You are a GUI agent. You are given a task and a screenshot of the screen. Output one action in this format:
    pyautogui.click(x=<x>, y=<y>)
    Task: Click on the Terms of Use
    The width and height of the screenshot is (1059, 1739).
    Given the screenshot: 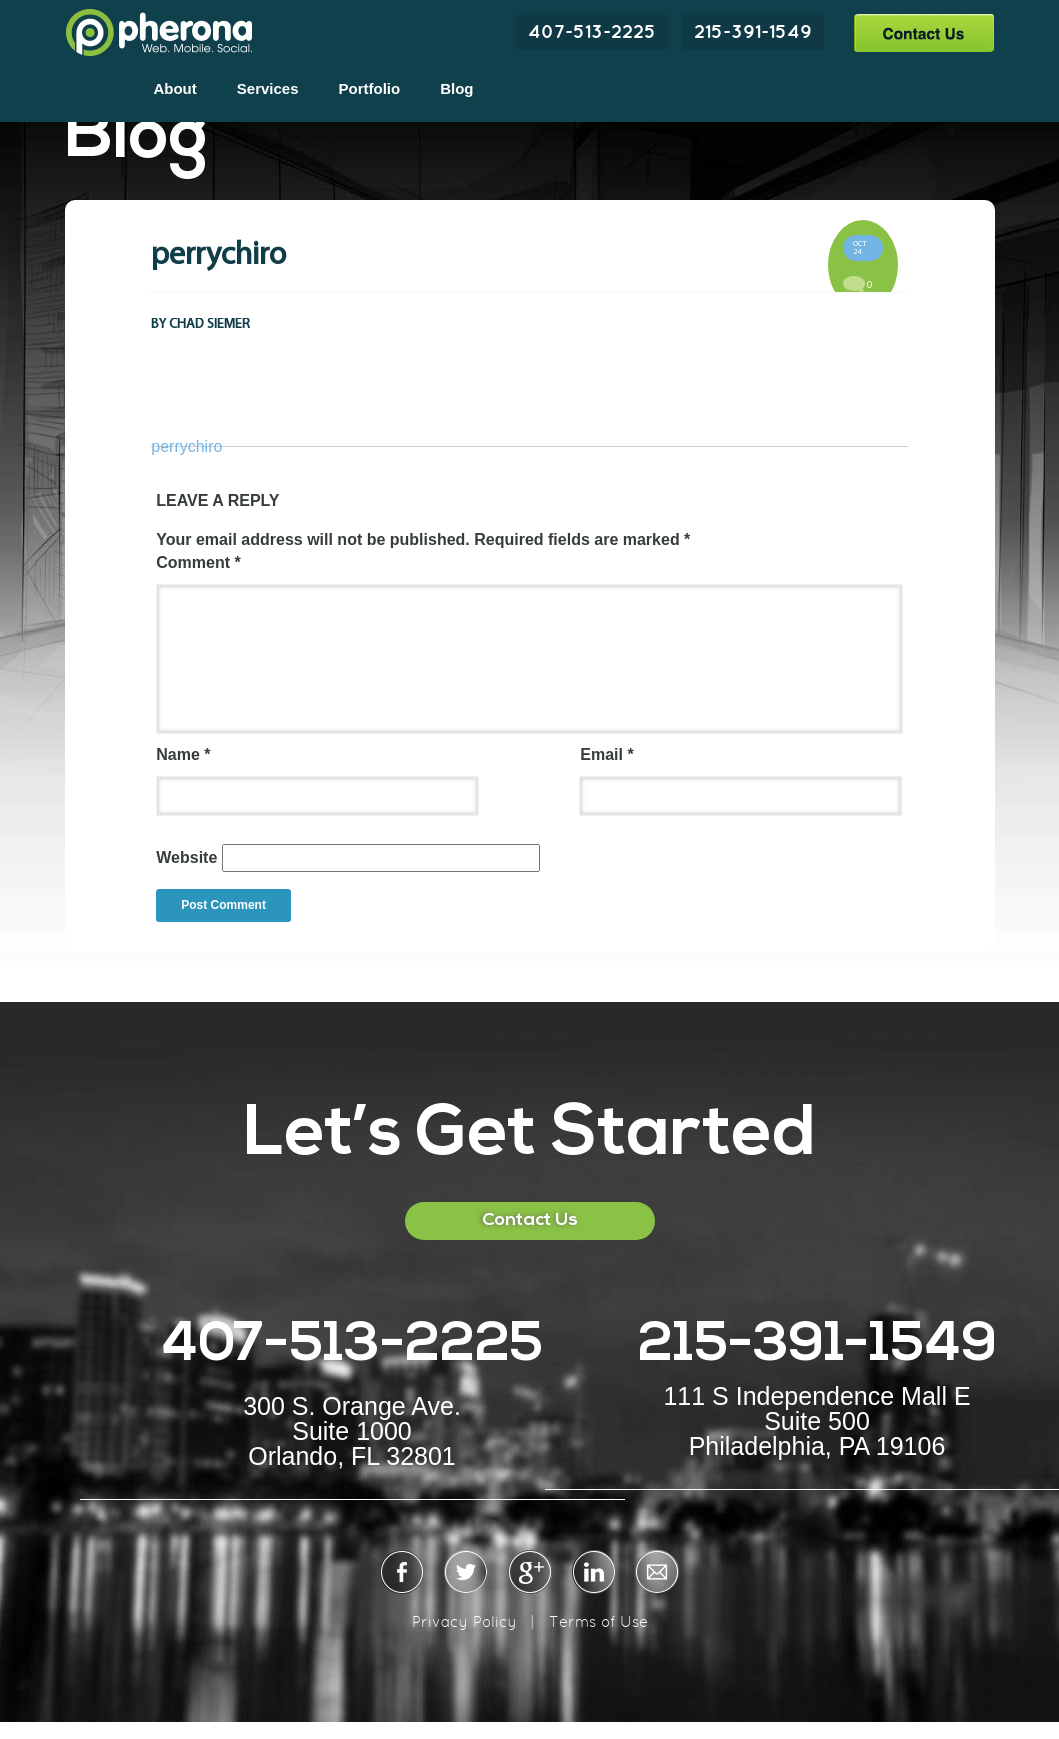 What is the action you would take?
    pyautogui.click(x=598, y=1621)
    